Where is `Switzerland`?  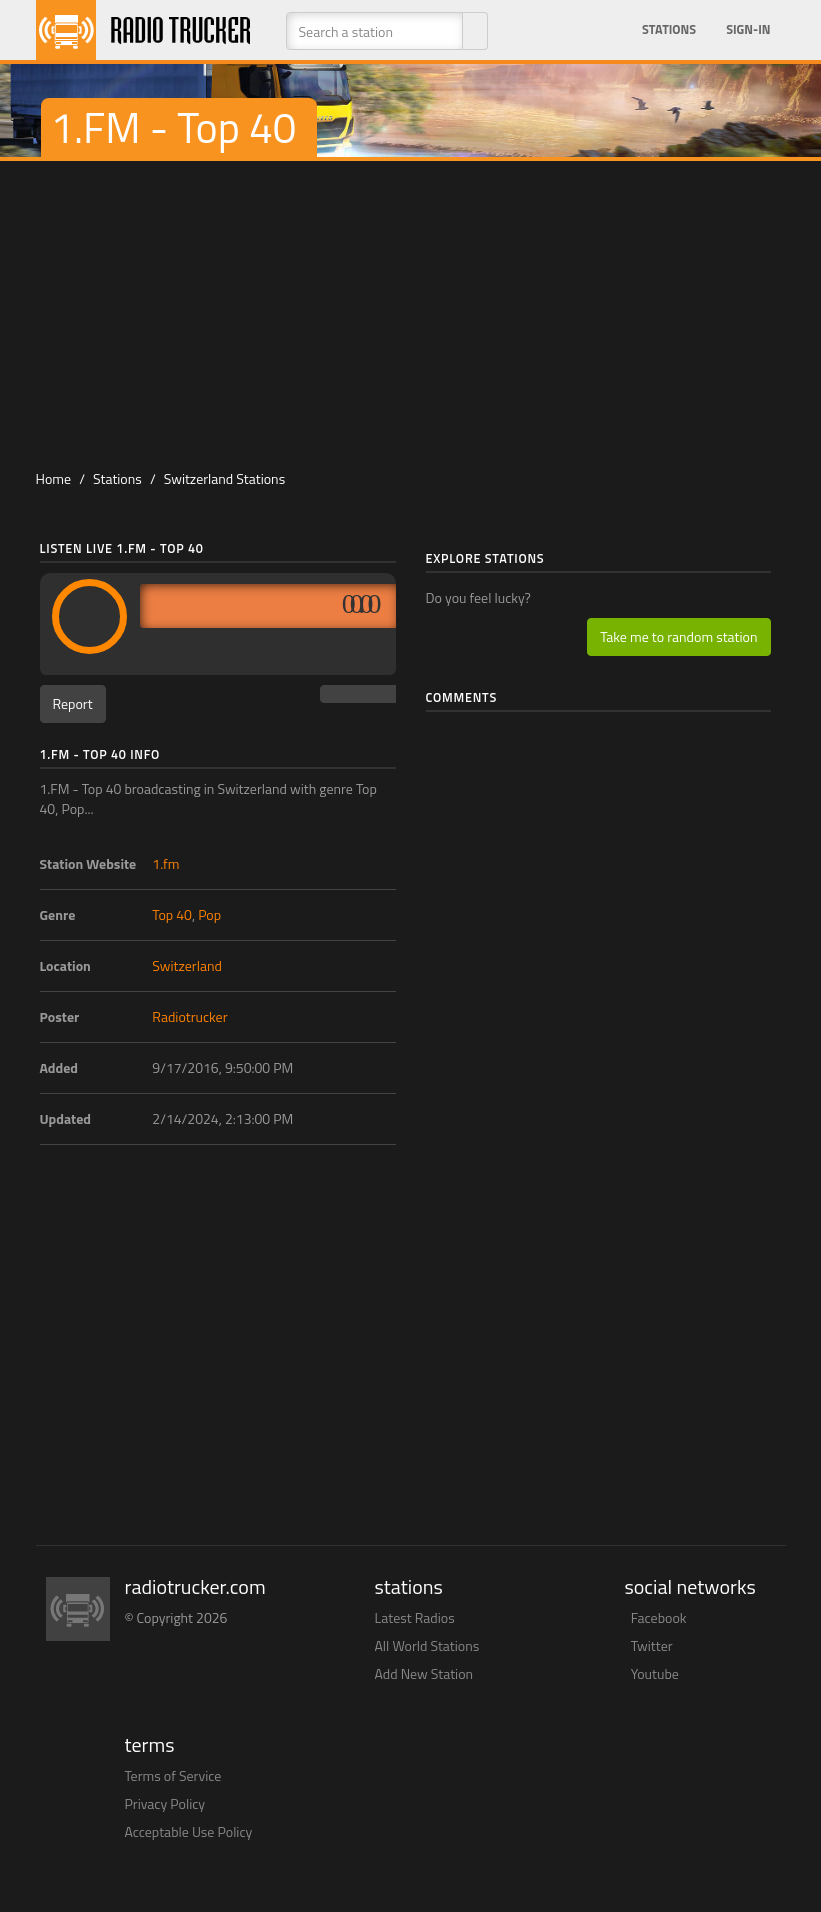 Switzerland is located at coordinates (187, 965).